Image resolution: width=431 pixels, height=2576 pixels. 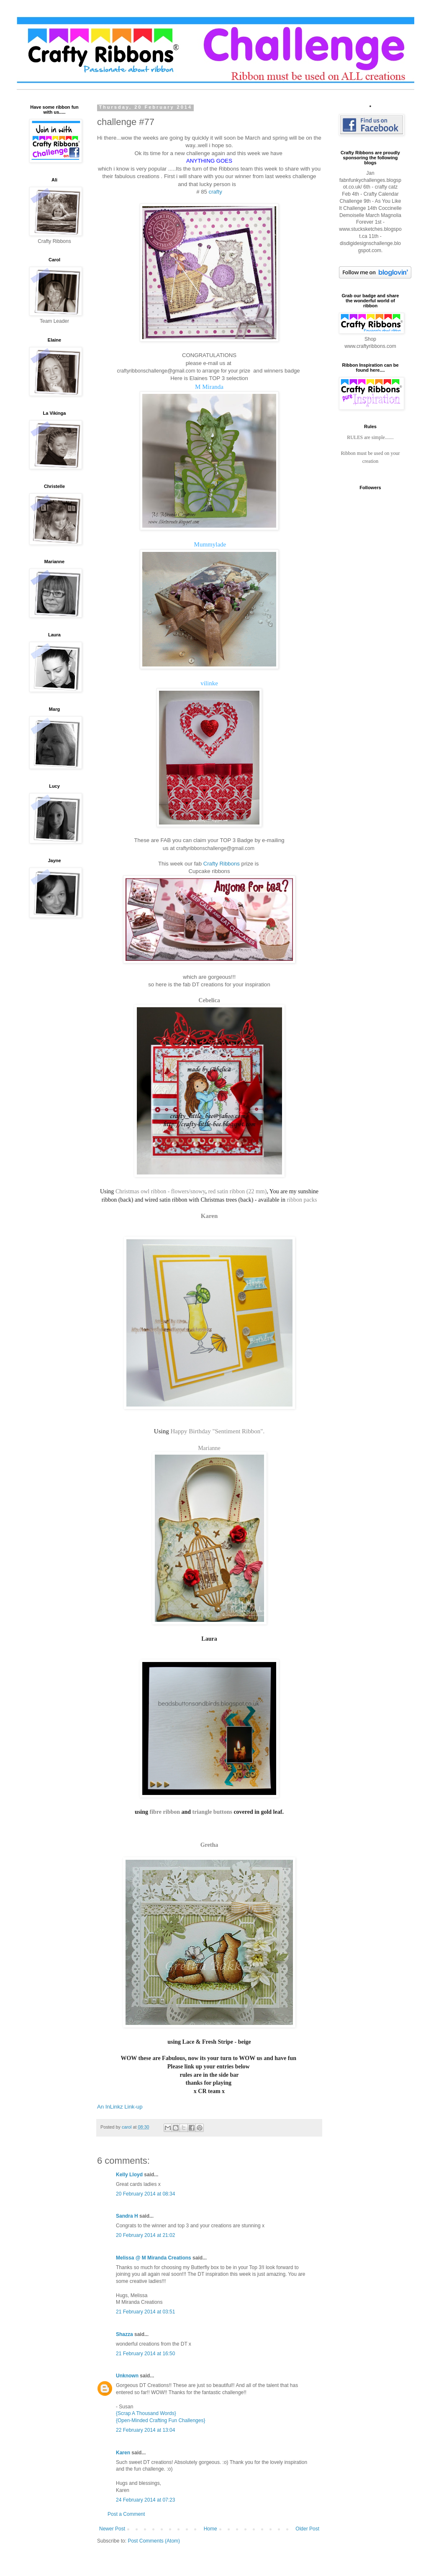 What do you see at coordinates (209, 386) in the screenshot?
I see `M Miranda` at bounding box center [209, 386].